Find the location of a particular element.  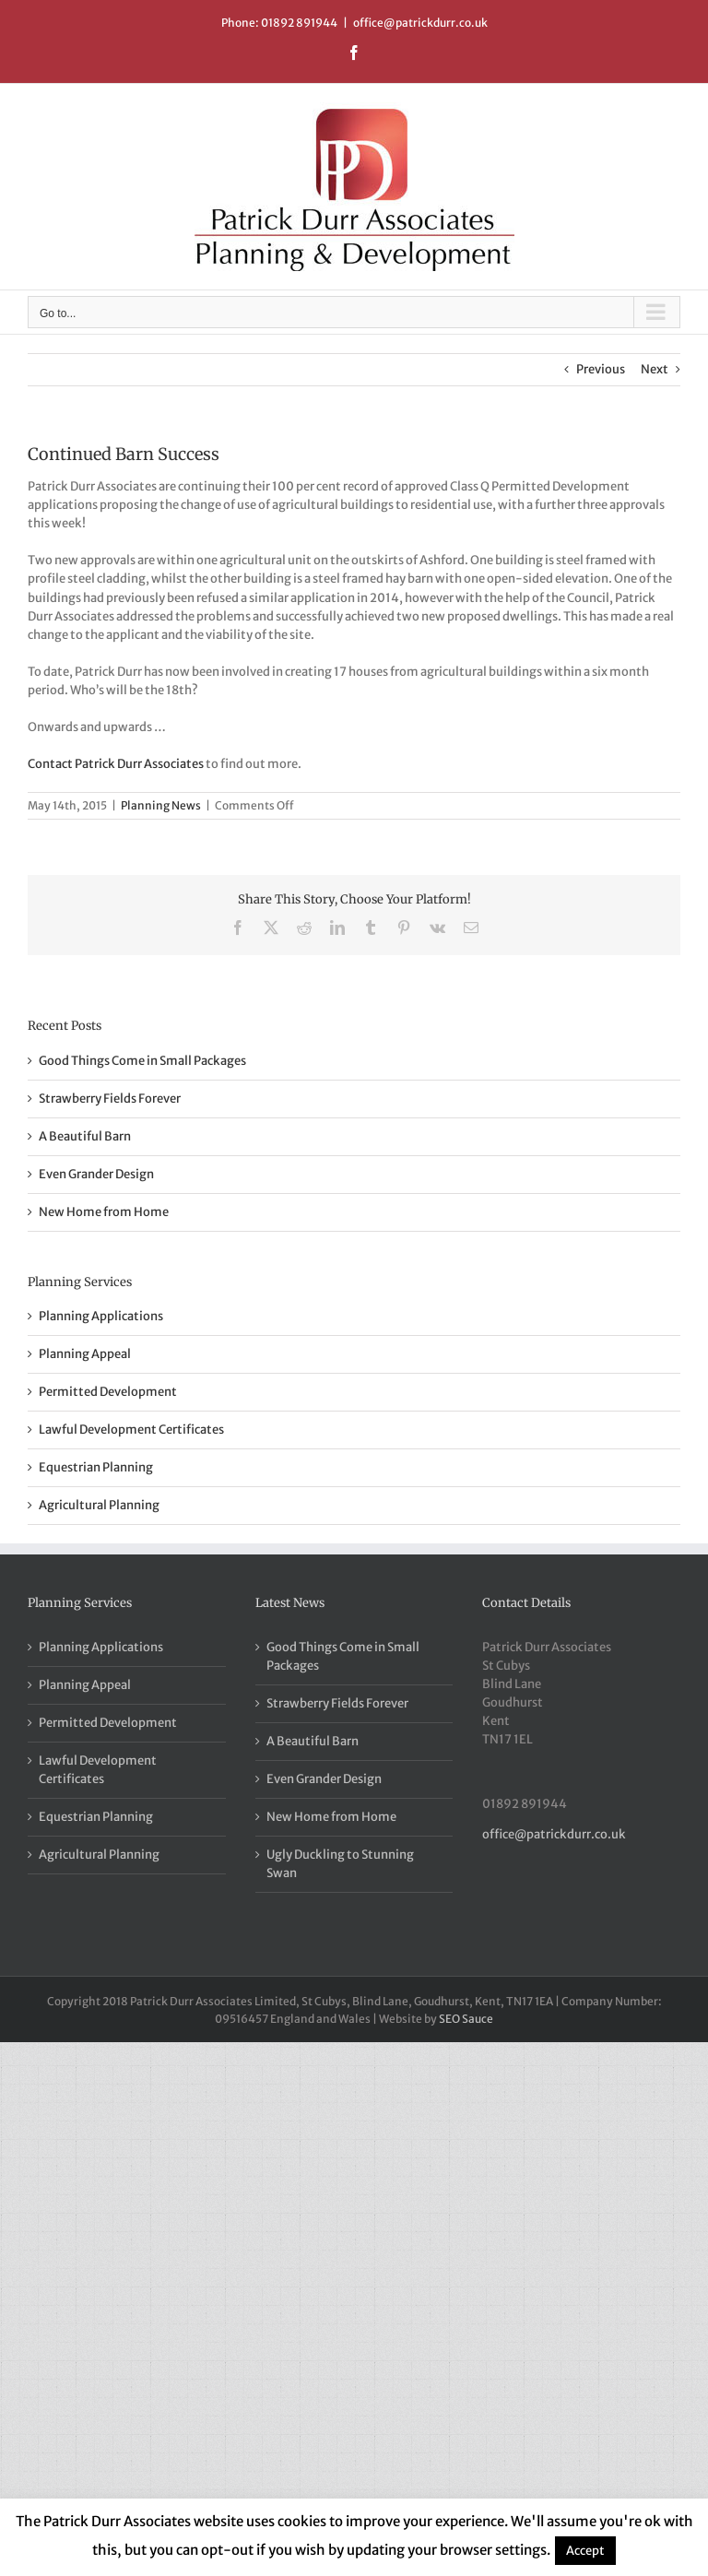

Even Grander Design is located at coordinates (96, 1174).